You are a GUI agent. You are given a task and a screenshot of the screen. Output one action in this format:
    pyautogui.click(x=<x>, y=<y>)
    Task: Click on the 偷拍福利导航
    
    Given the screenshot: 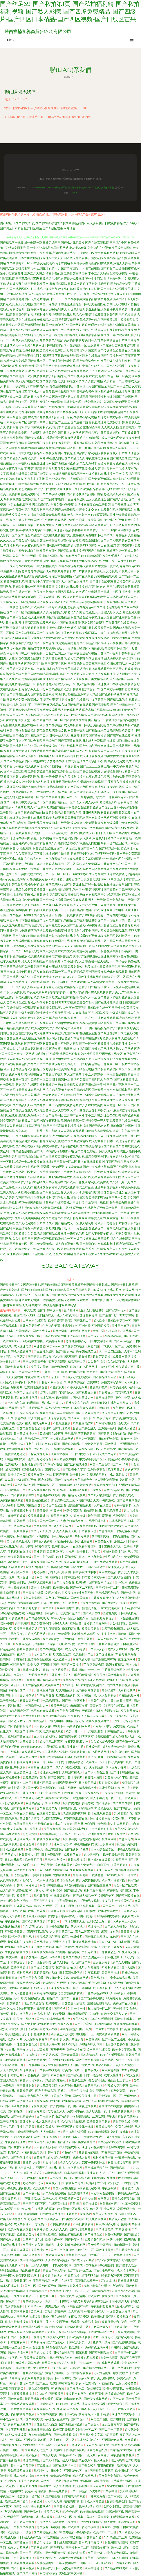 What is the action you would take?
    pyautogui.click(x=131, y=658)
    